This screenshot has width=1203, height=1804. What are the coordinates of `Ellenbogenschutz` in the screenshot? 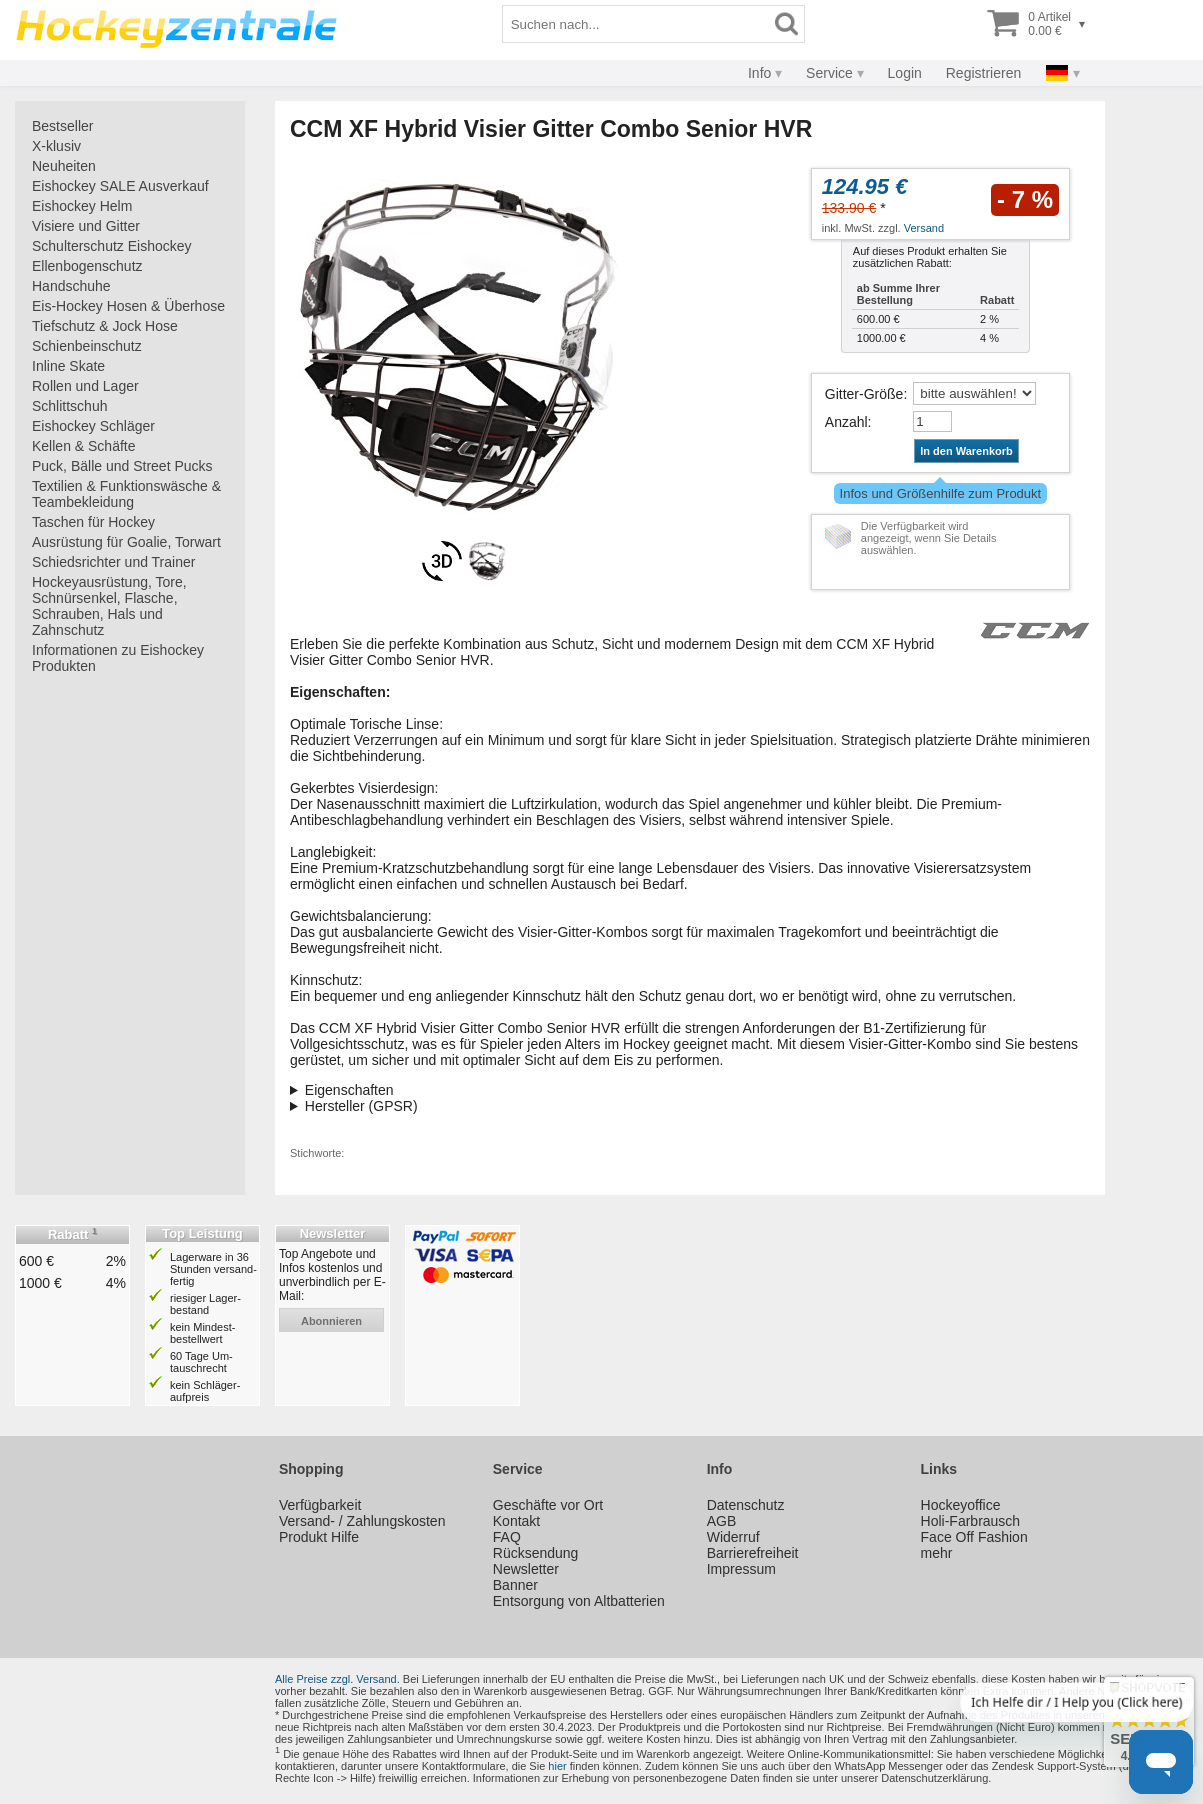 It's located at (87, 266).